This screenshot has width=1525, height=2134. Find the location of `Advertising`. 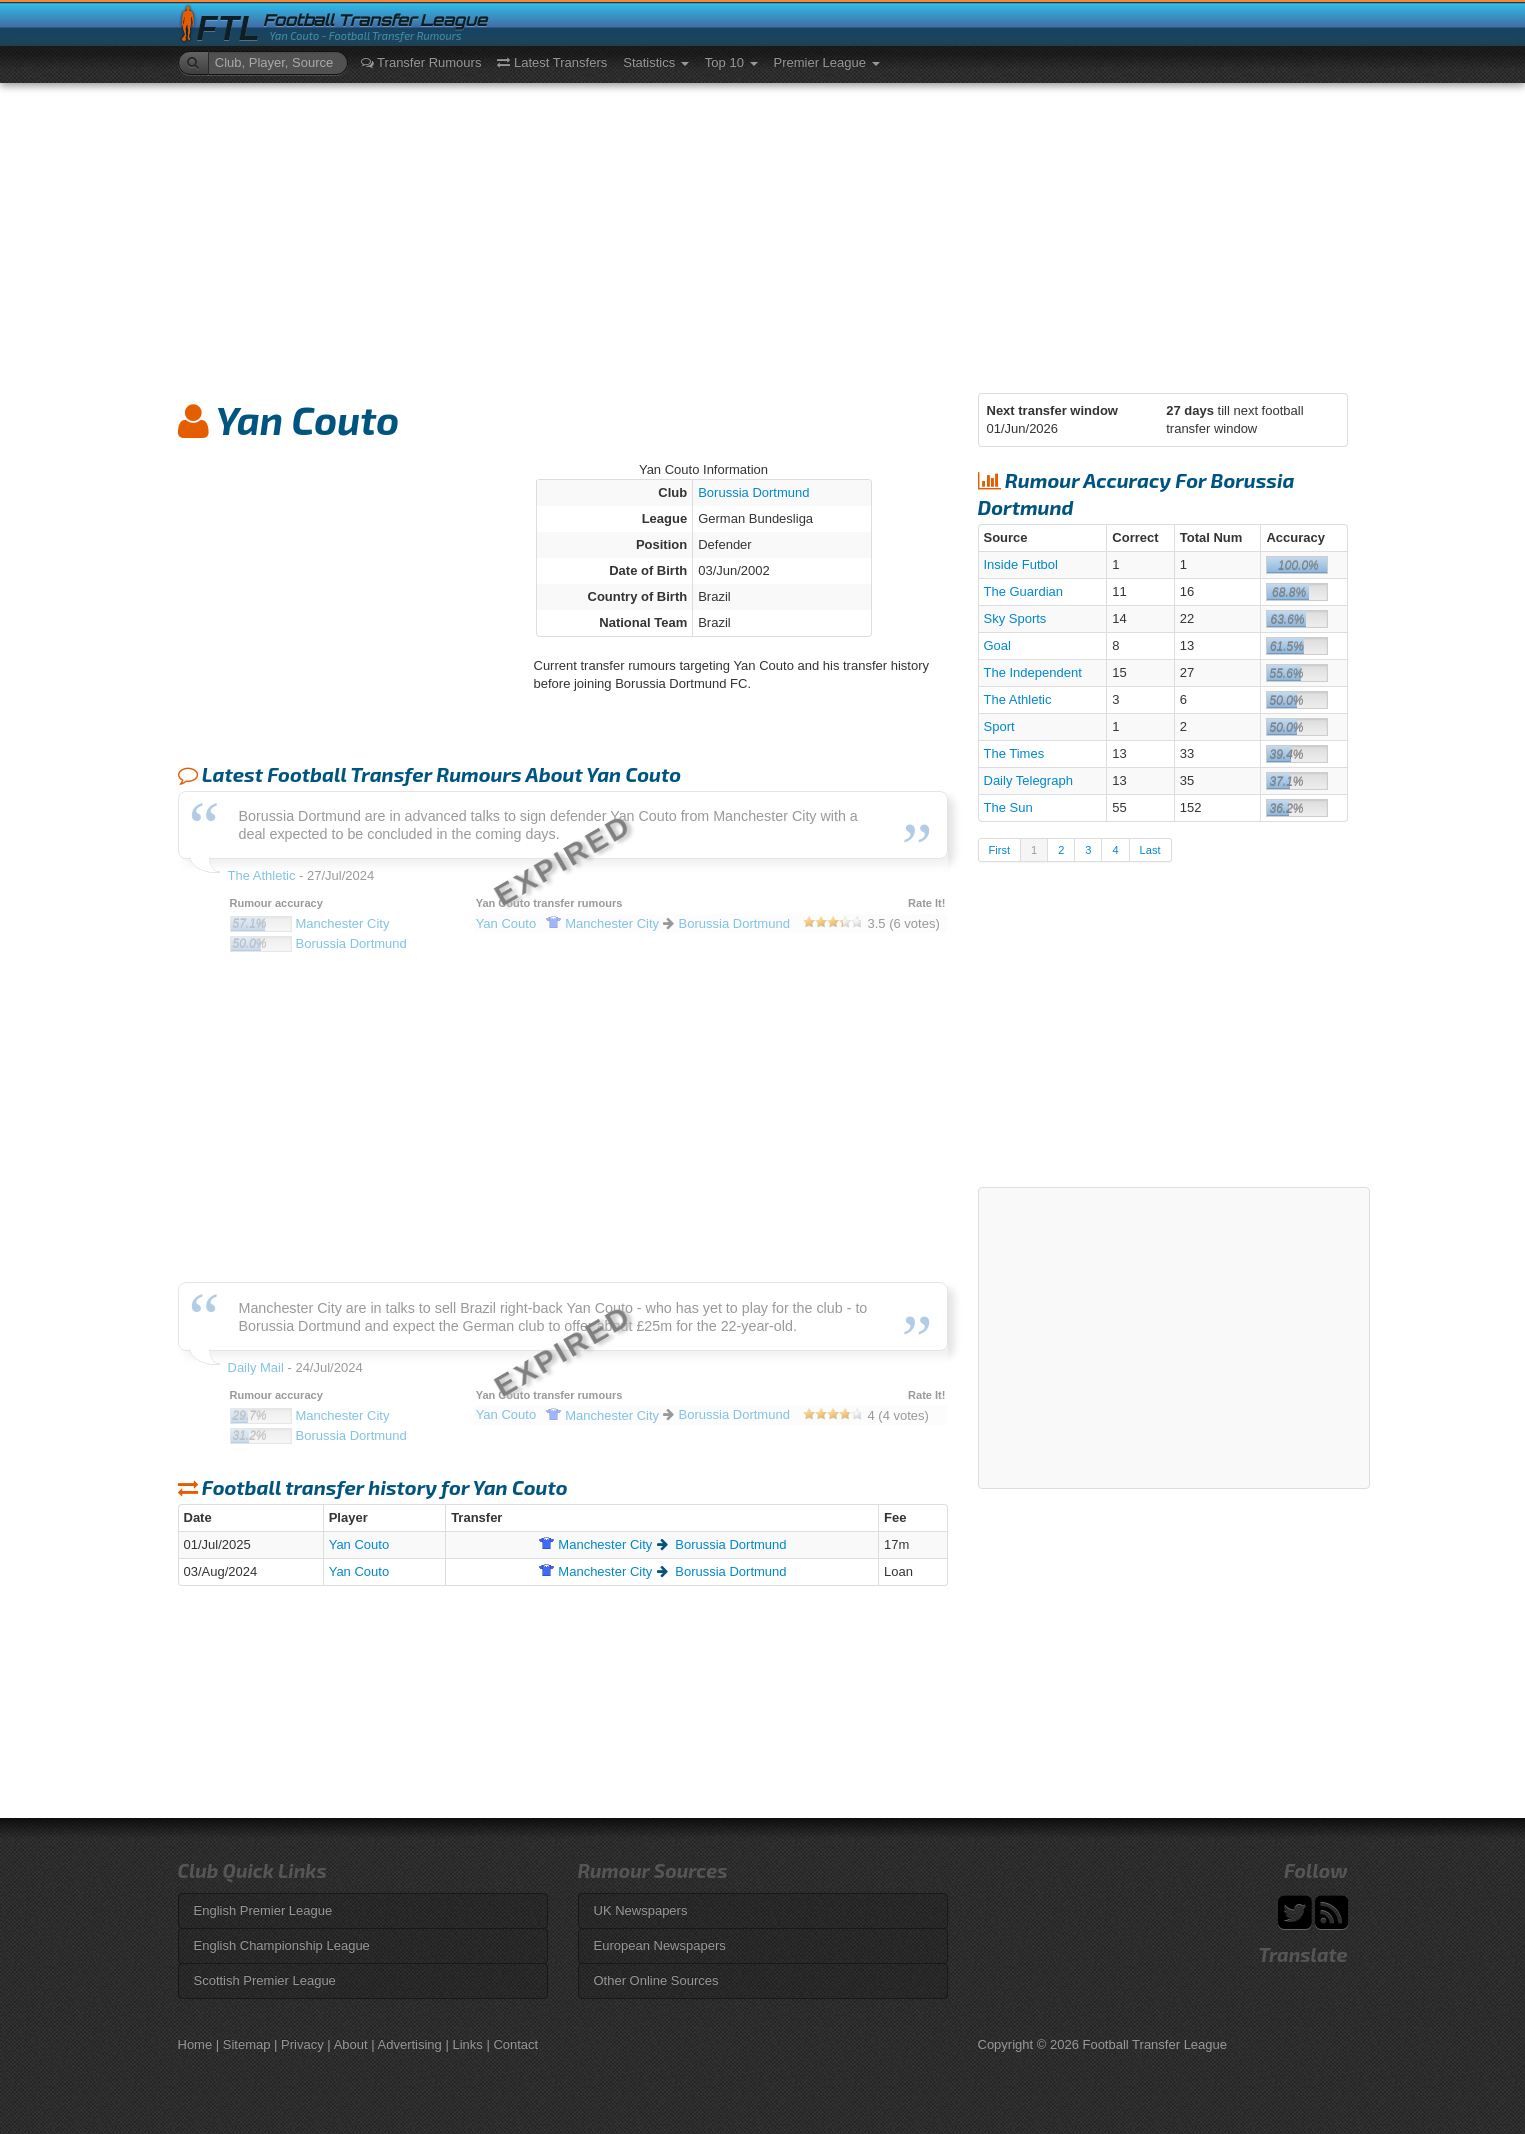

Advertising is located at coordinates (410, 2044).